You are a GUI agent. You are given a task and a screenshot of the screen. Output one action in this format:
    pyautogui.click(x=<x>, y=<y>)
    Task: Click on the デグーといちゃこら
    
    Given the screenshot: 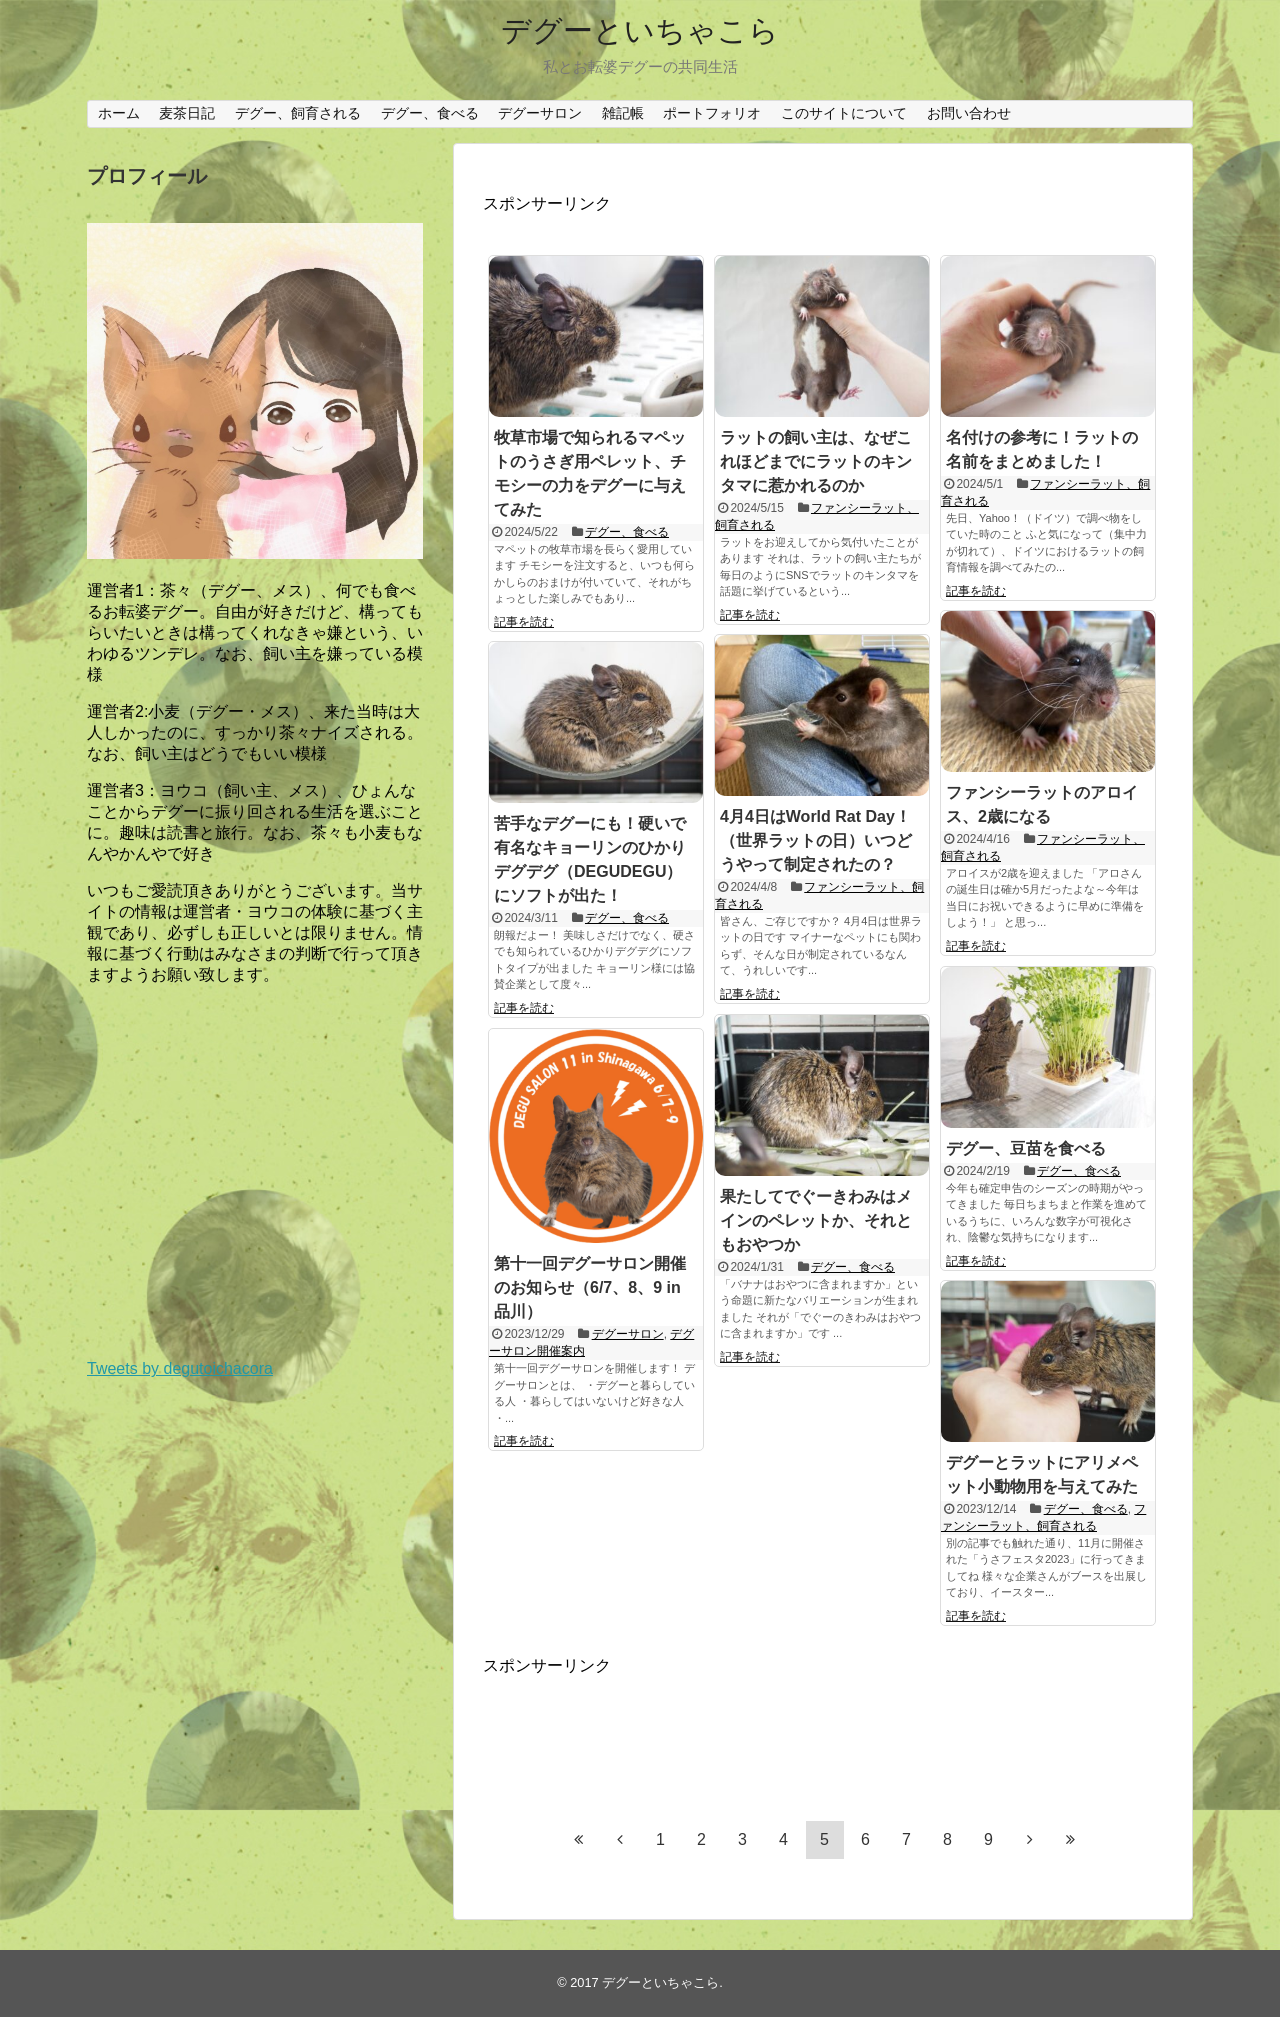 What is the action you would take?
    pyautogui.click(x=640, y=30)
    